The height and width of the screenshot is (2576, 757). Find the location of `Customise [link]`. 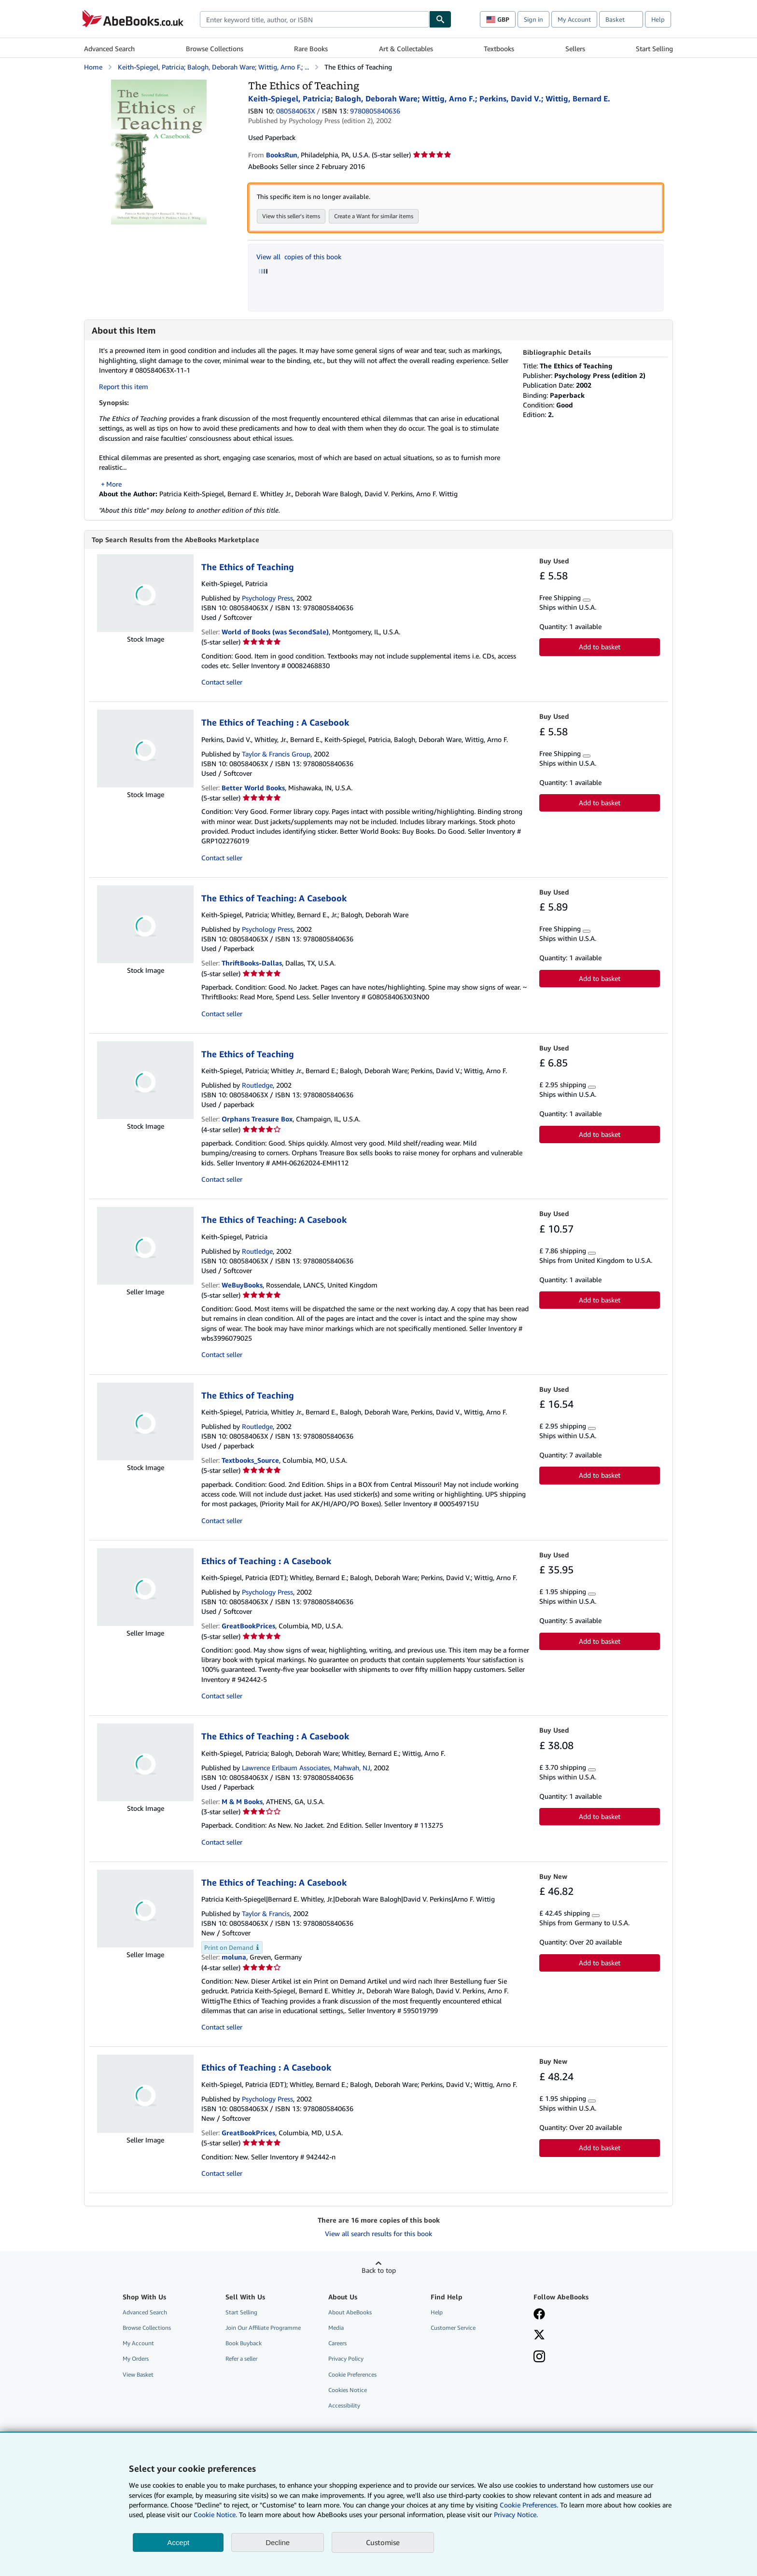

Customise [link] is located at coordinates (383, 2542).